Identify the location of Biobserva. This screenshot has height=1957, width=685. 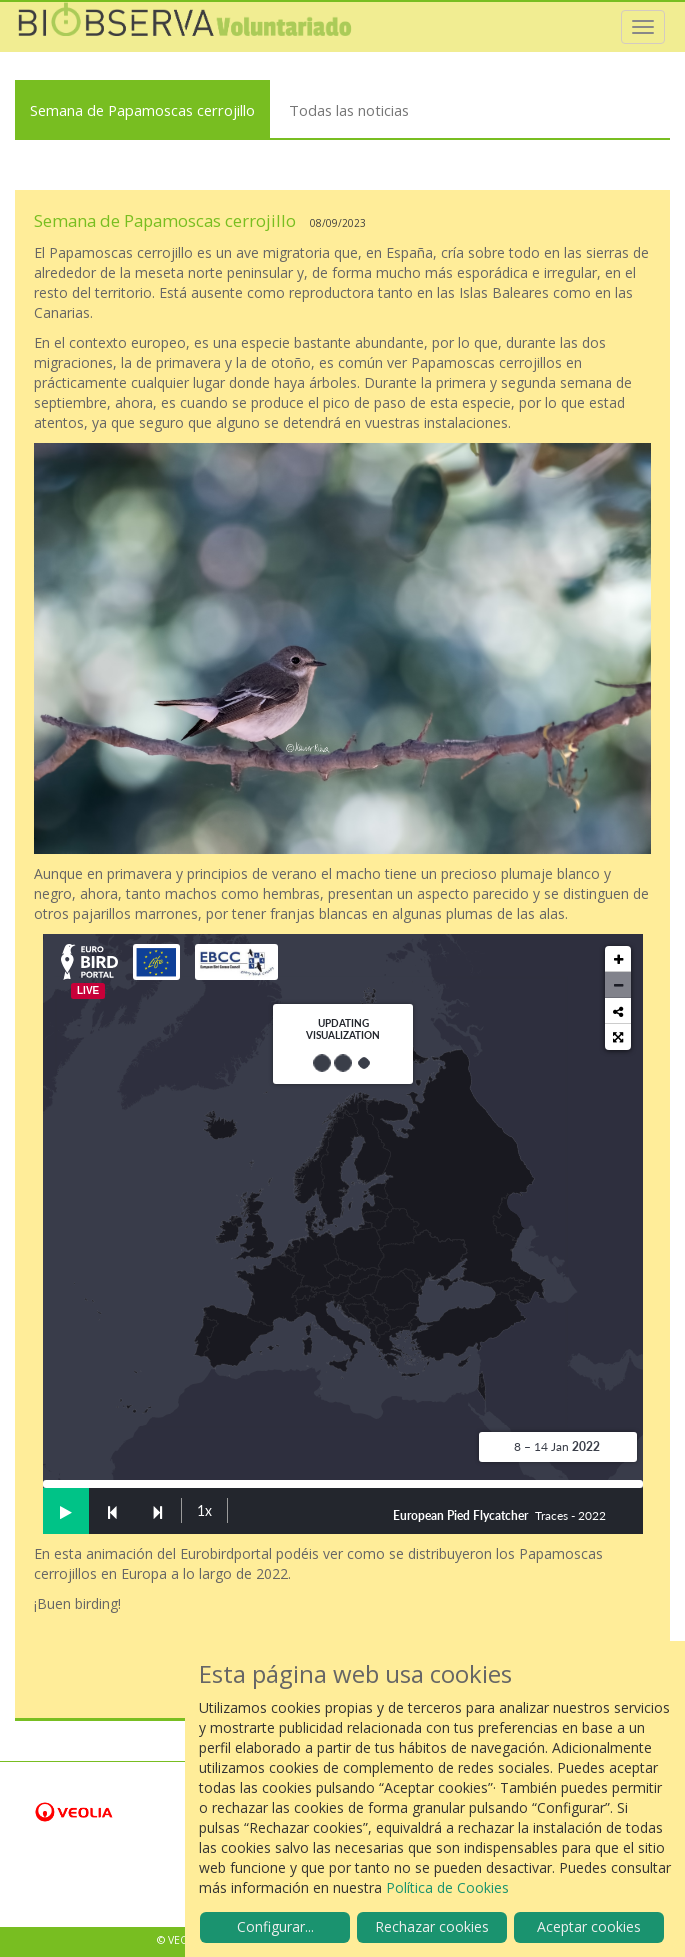
(185, 27).